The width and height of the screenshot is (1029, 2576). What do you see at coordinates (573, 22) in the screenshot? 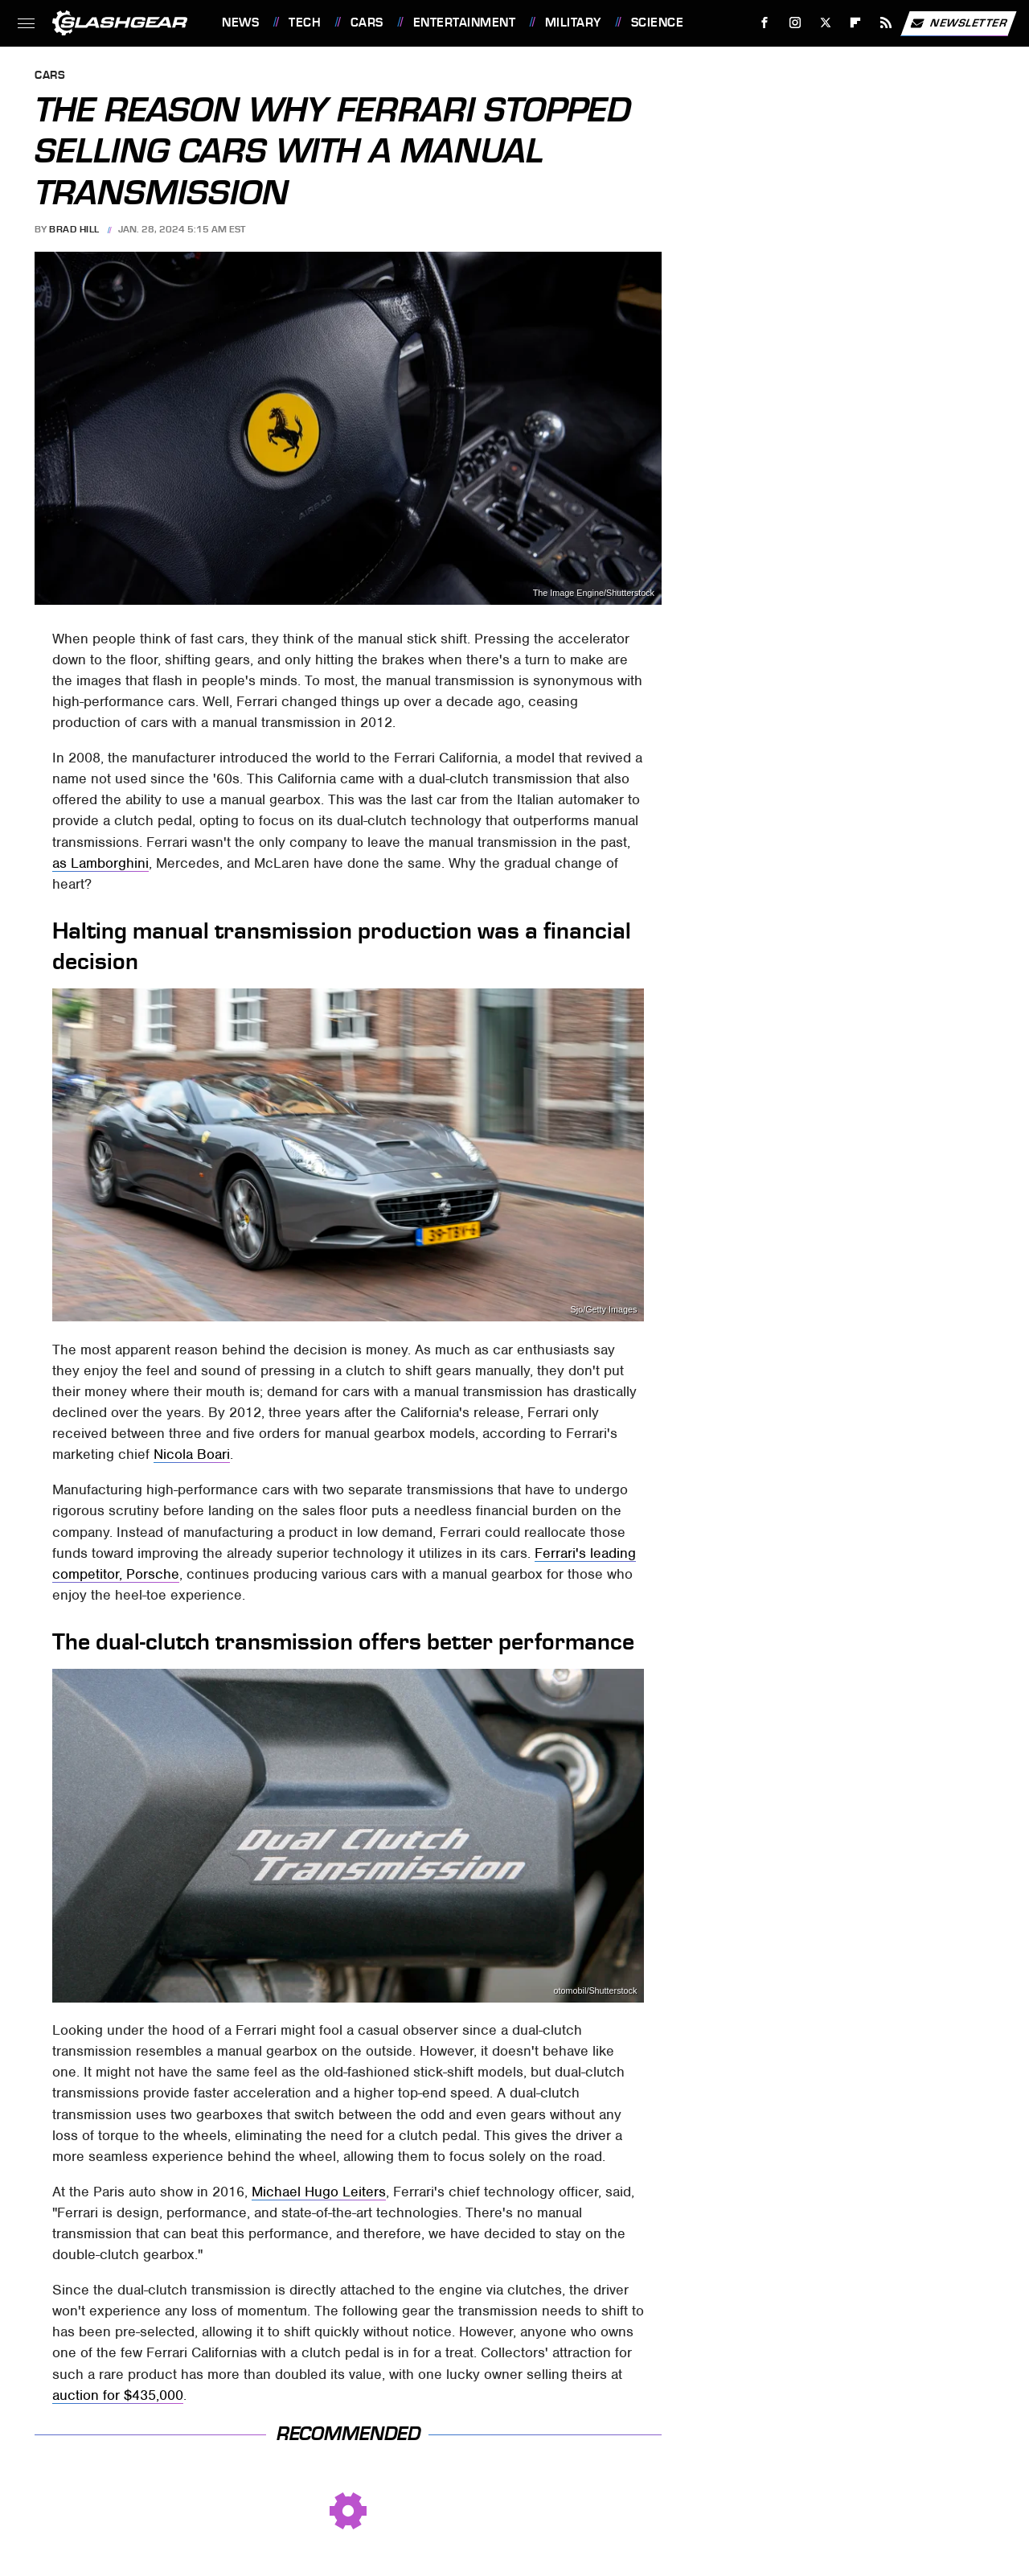
I see `Military` at bounding box center [573, 22].